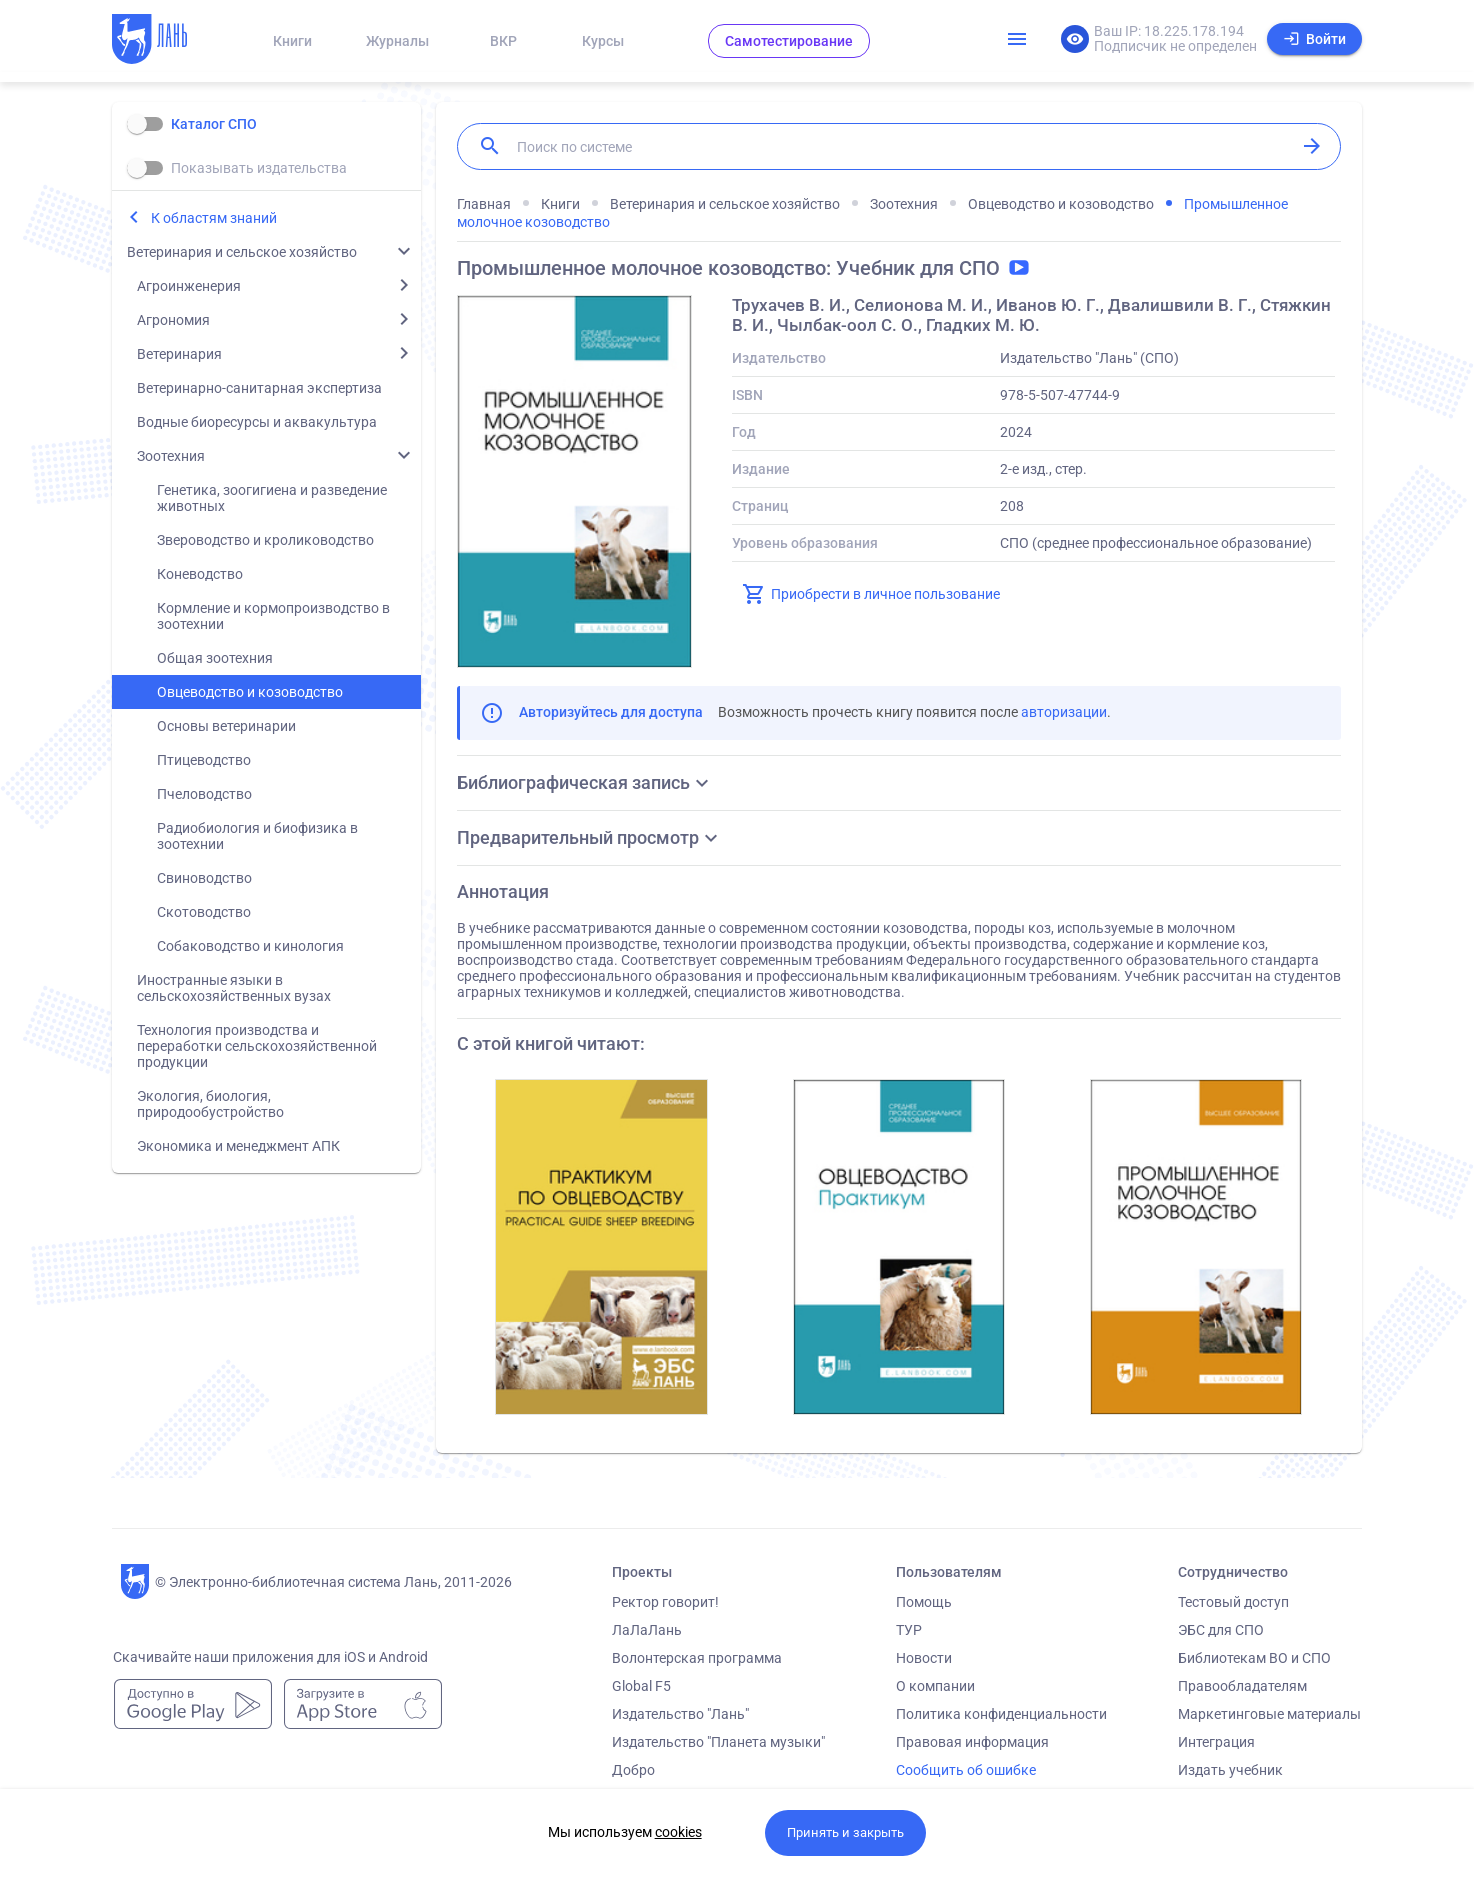  Describe the element at coordinates (272, 498) in the screenshot. I see `Генетика, зоогигиена и разведение животных` at that location.